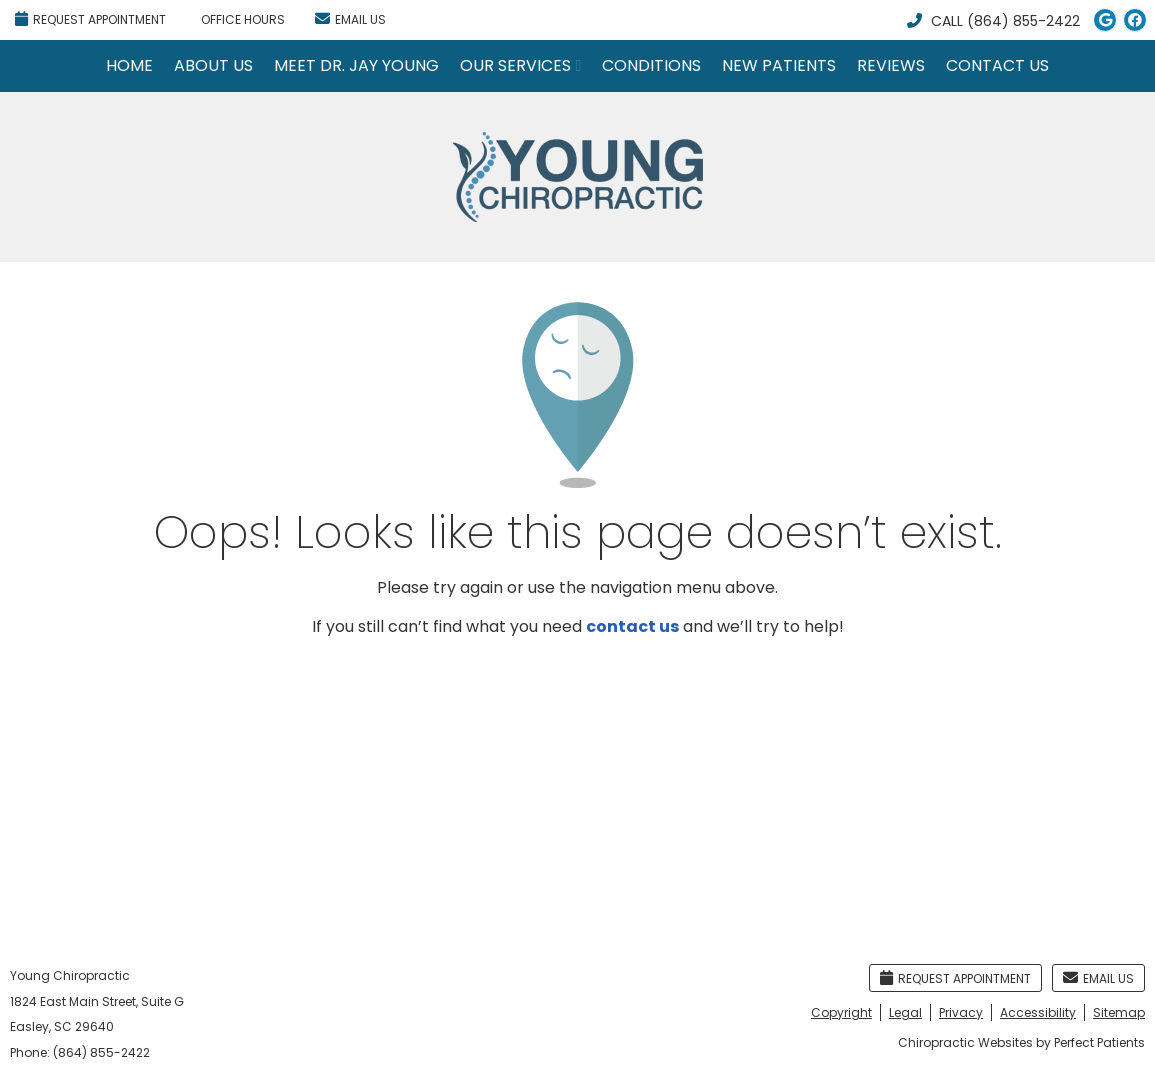 The height and width of the screenshot is (1085, 1155). What do you see at coordinates (632, 626) in the screenshot?
I see `contact us` at bounding box center [632, 626].